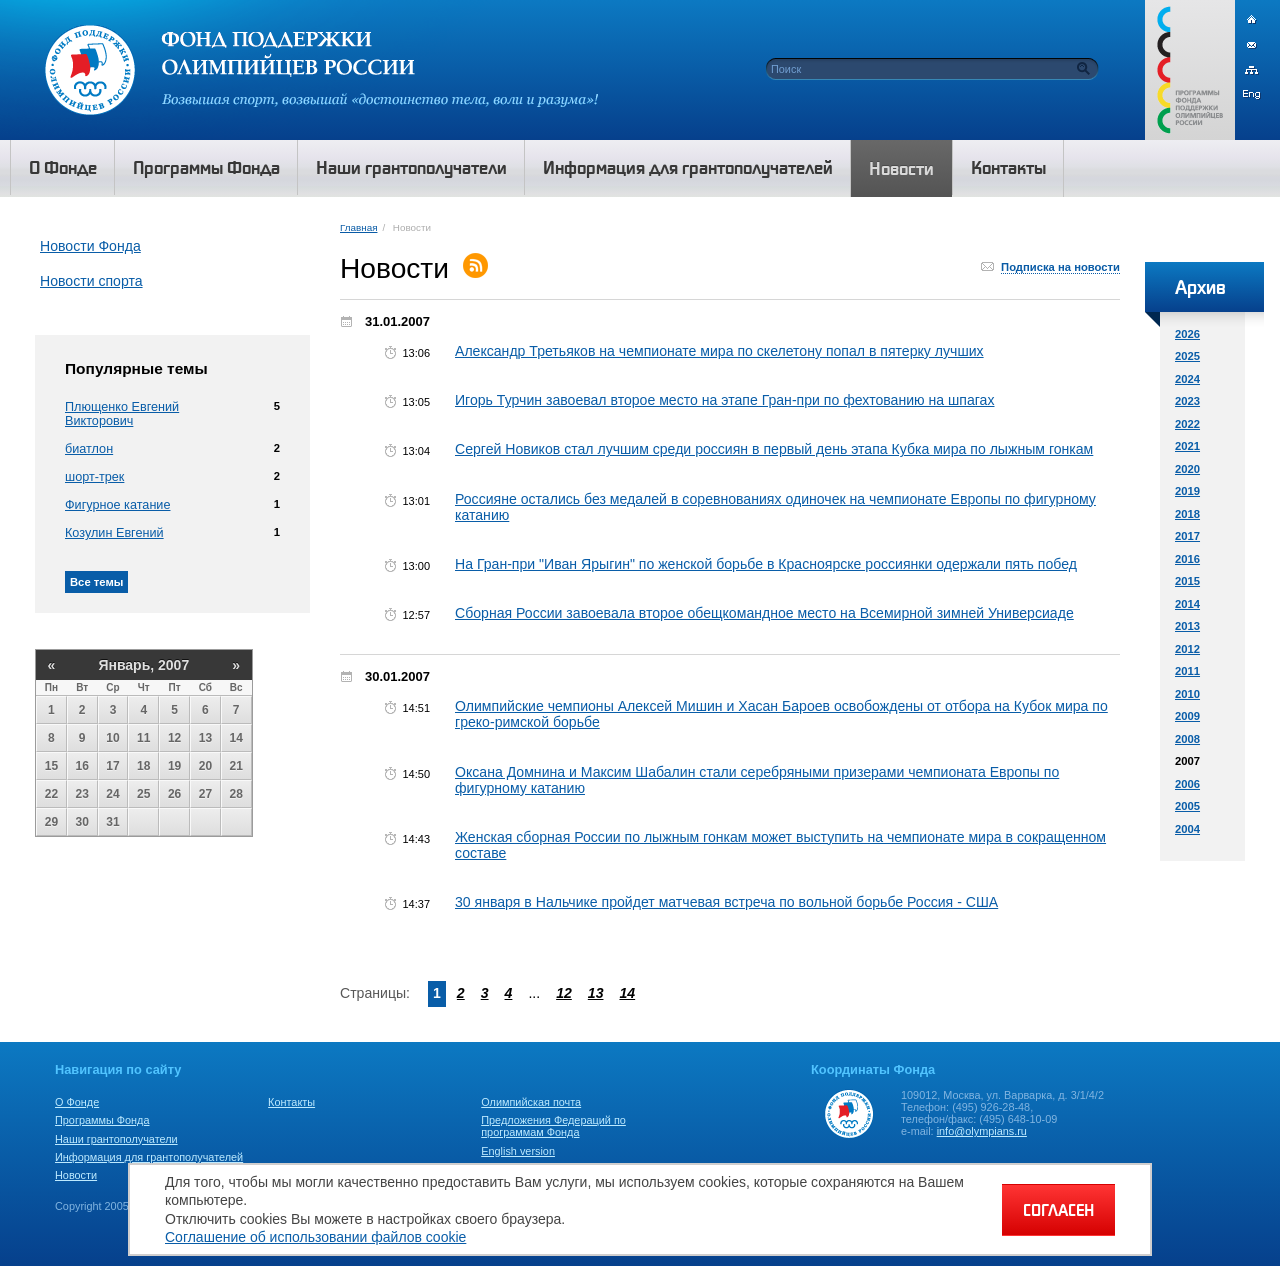  Describe the element at coordinates (1187, 604) in the screenshot. I see `2014` at that location.